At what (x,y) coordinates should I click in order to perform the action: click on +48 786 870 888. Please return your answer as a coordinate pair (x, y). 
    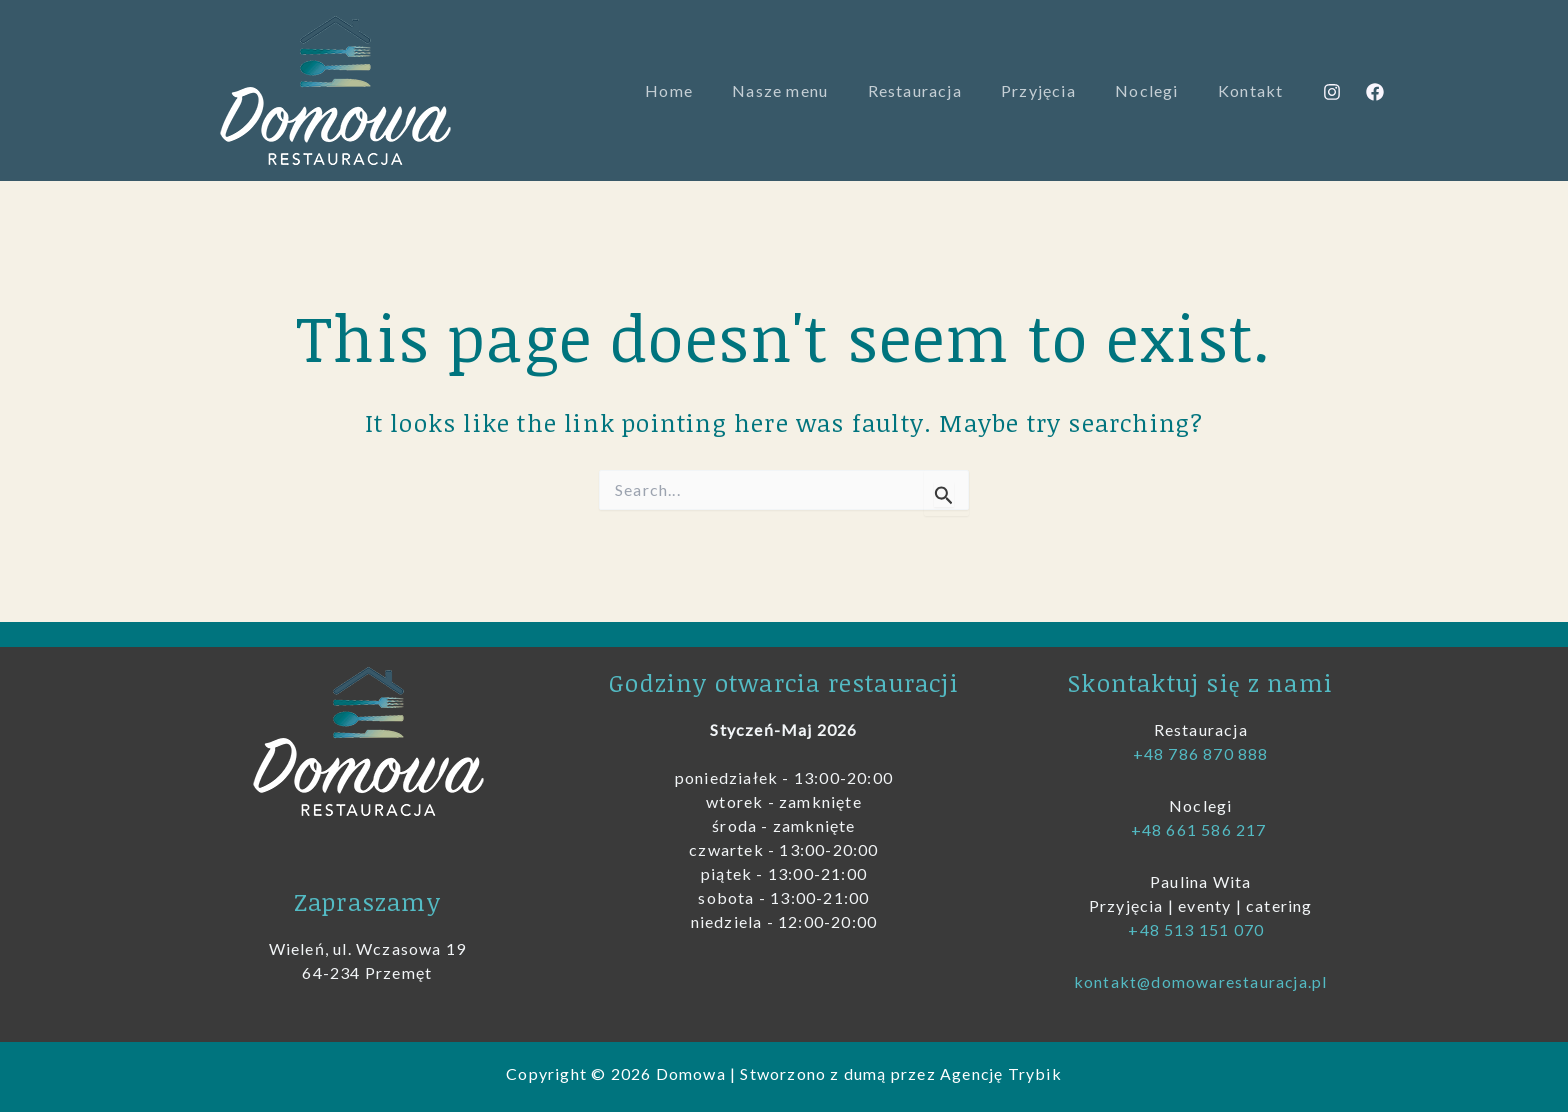
    Looking at the image, I should click on (1201, 753).